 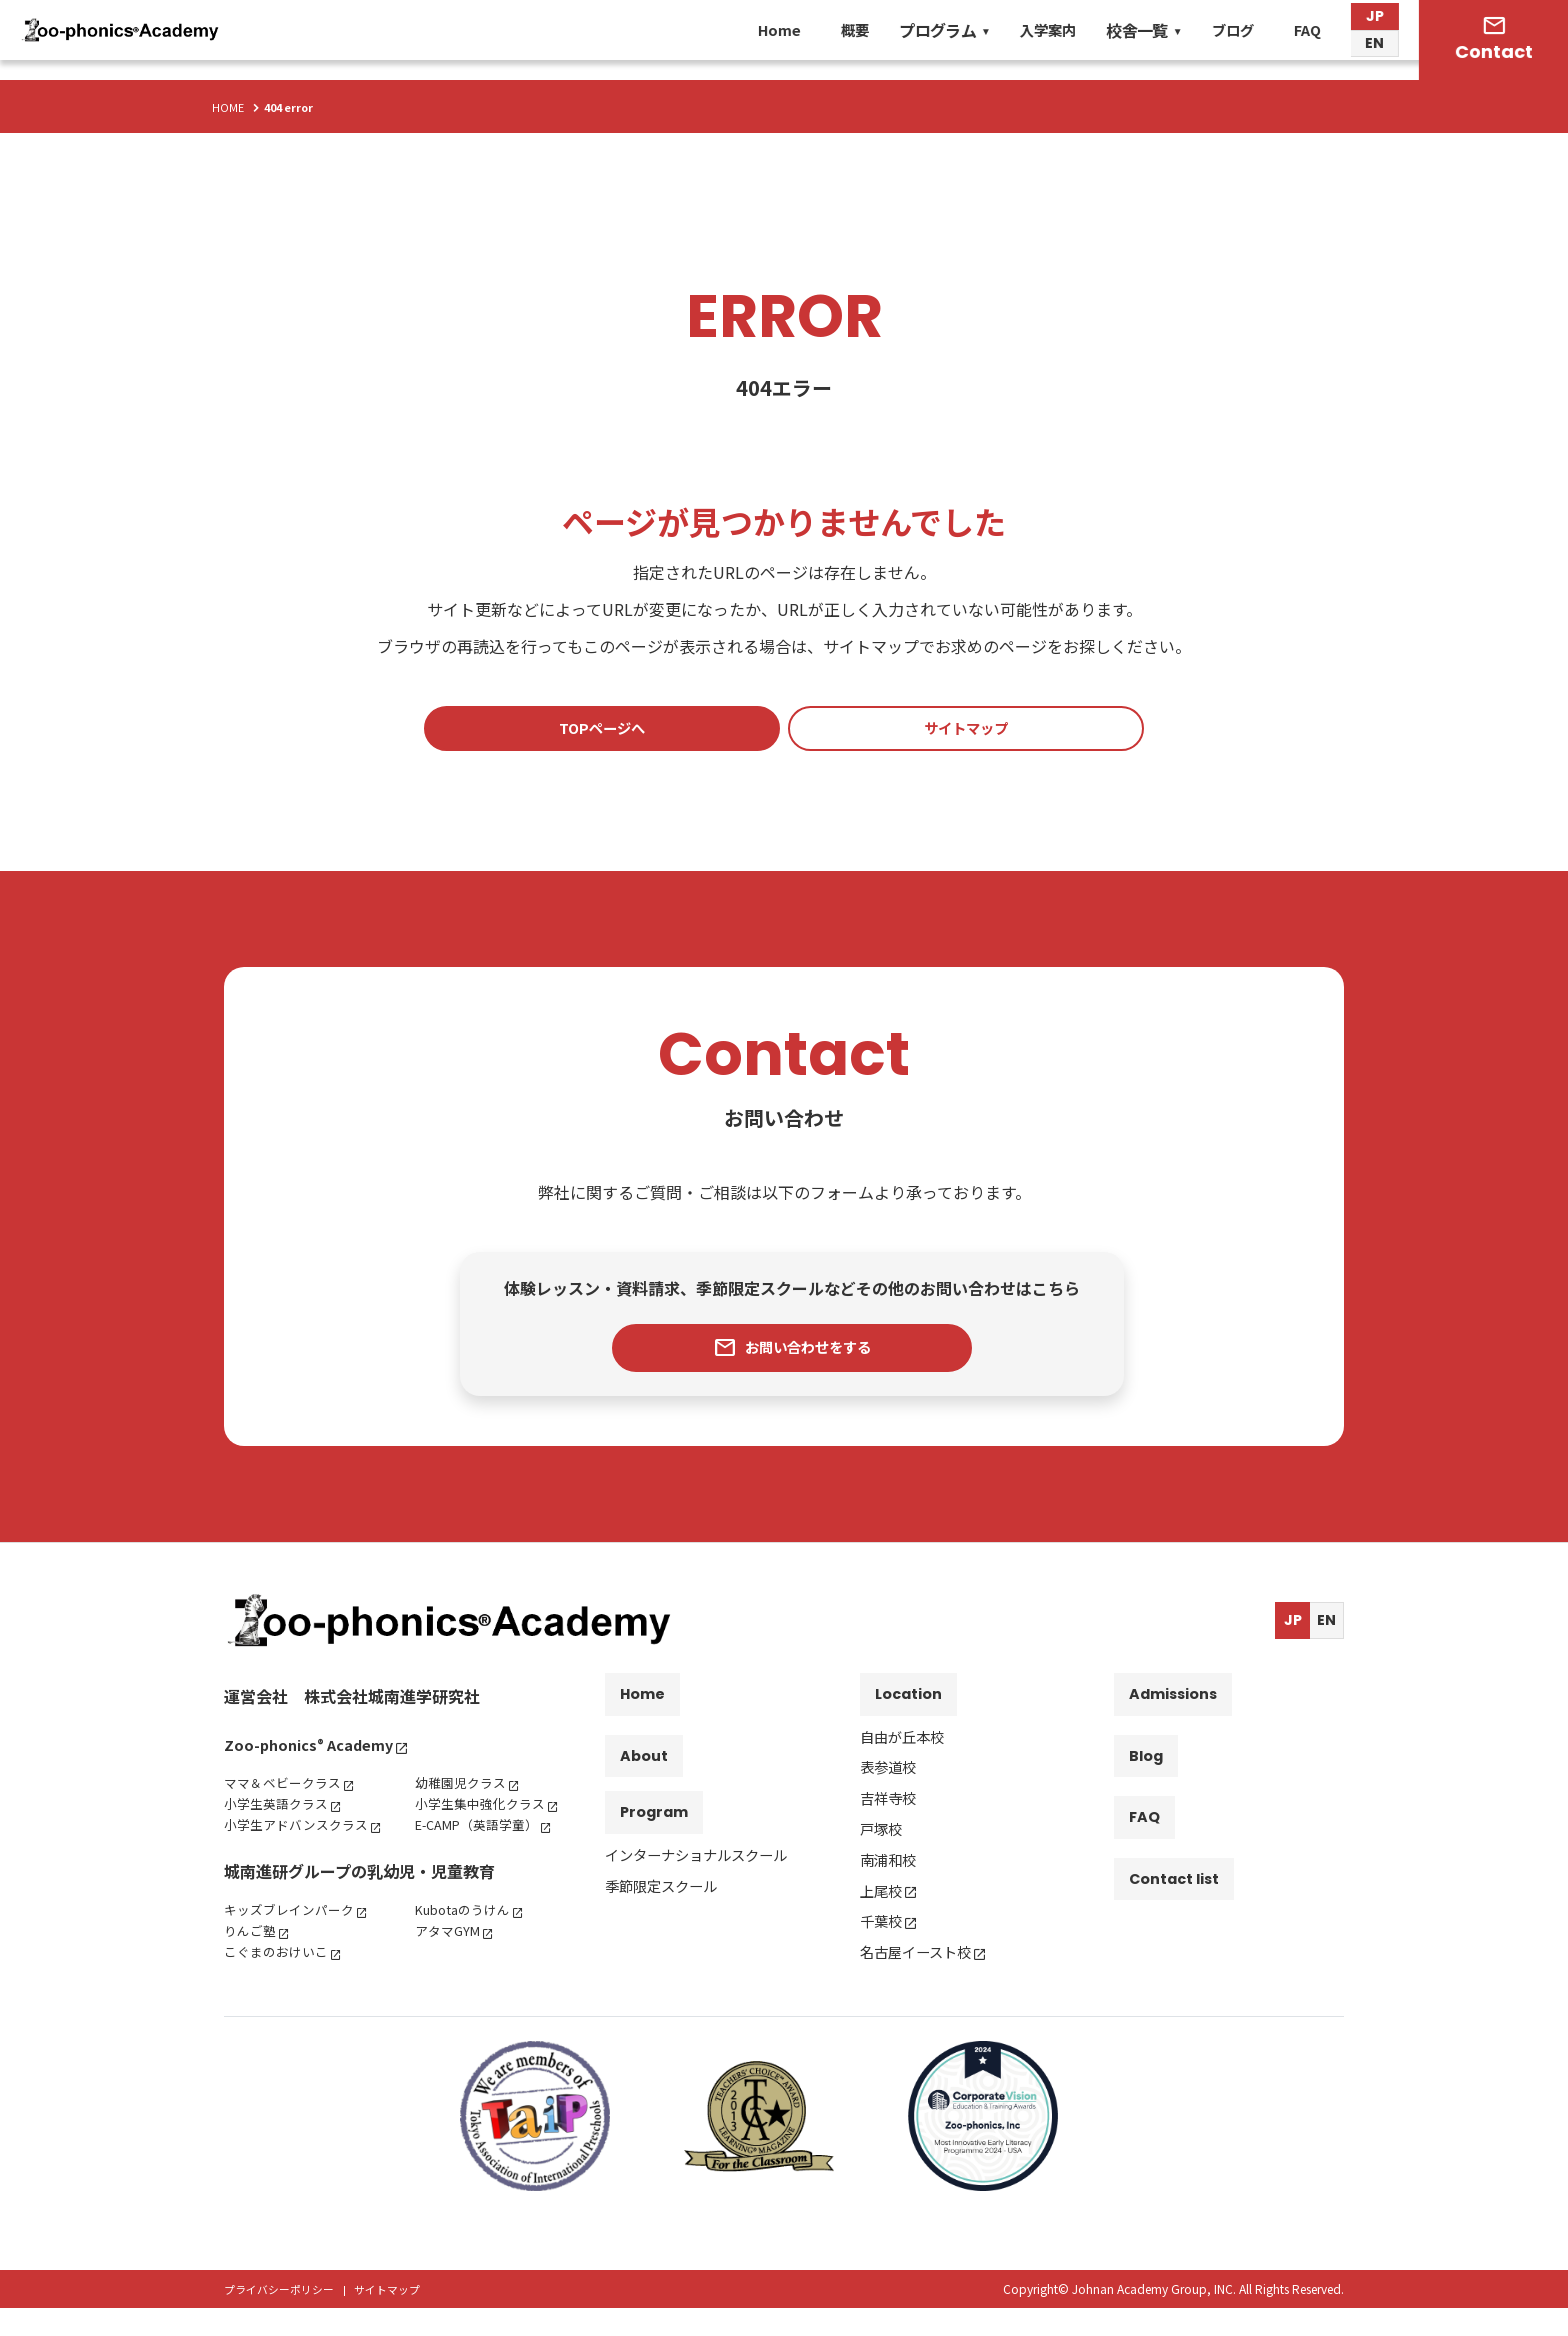 I want to click on E-CAMP（英語学童）, so click(x=483, y=1831).